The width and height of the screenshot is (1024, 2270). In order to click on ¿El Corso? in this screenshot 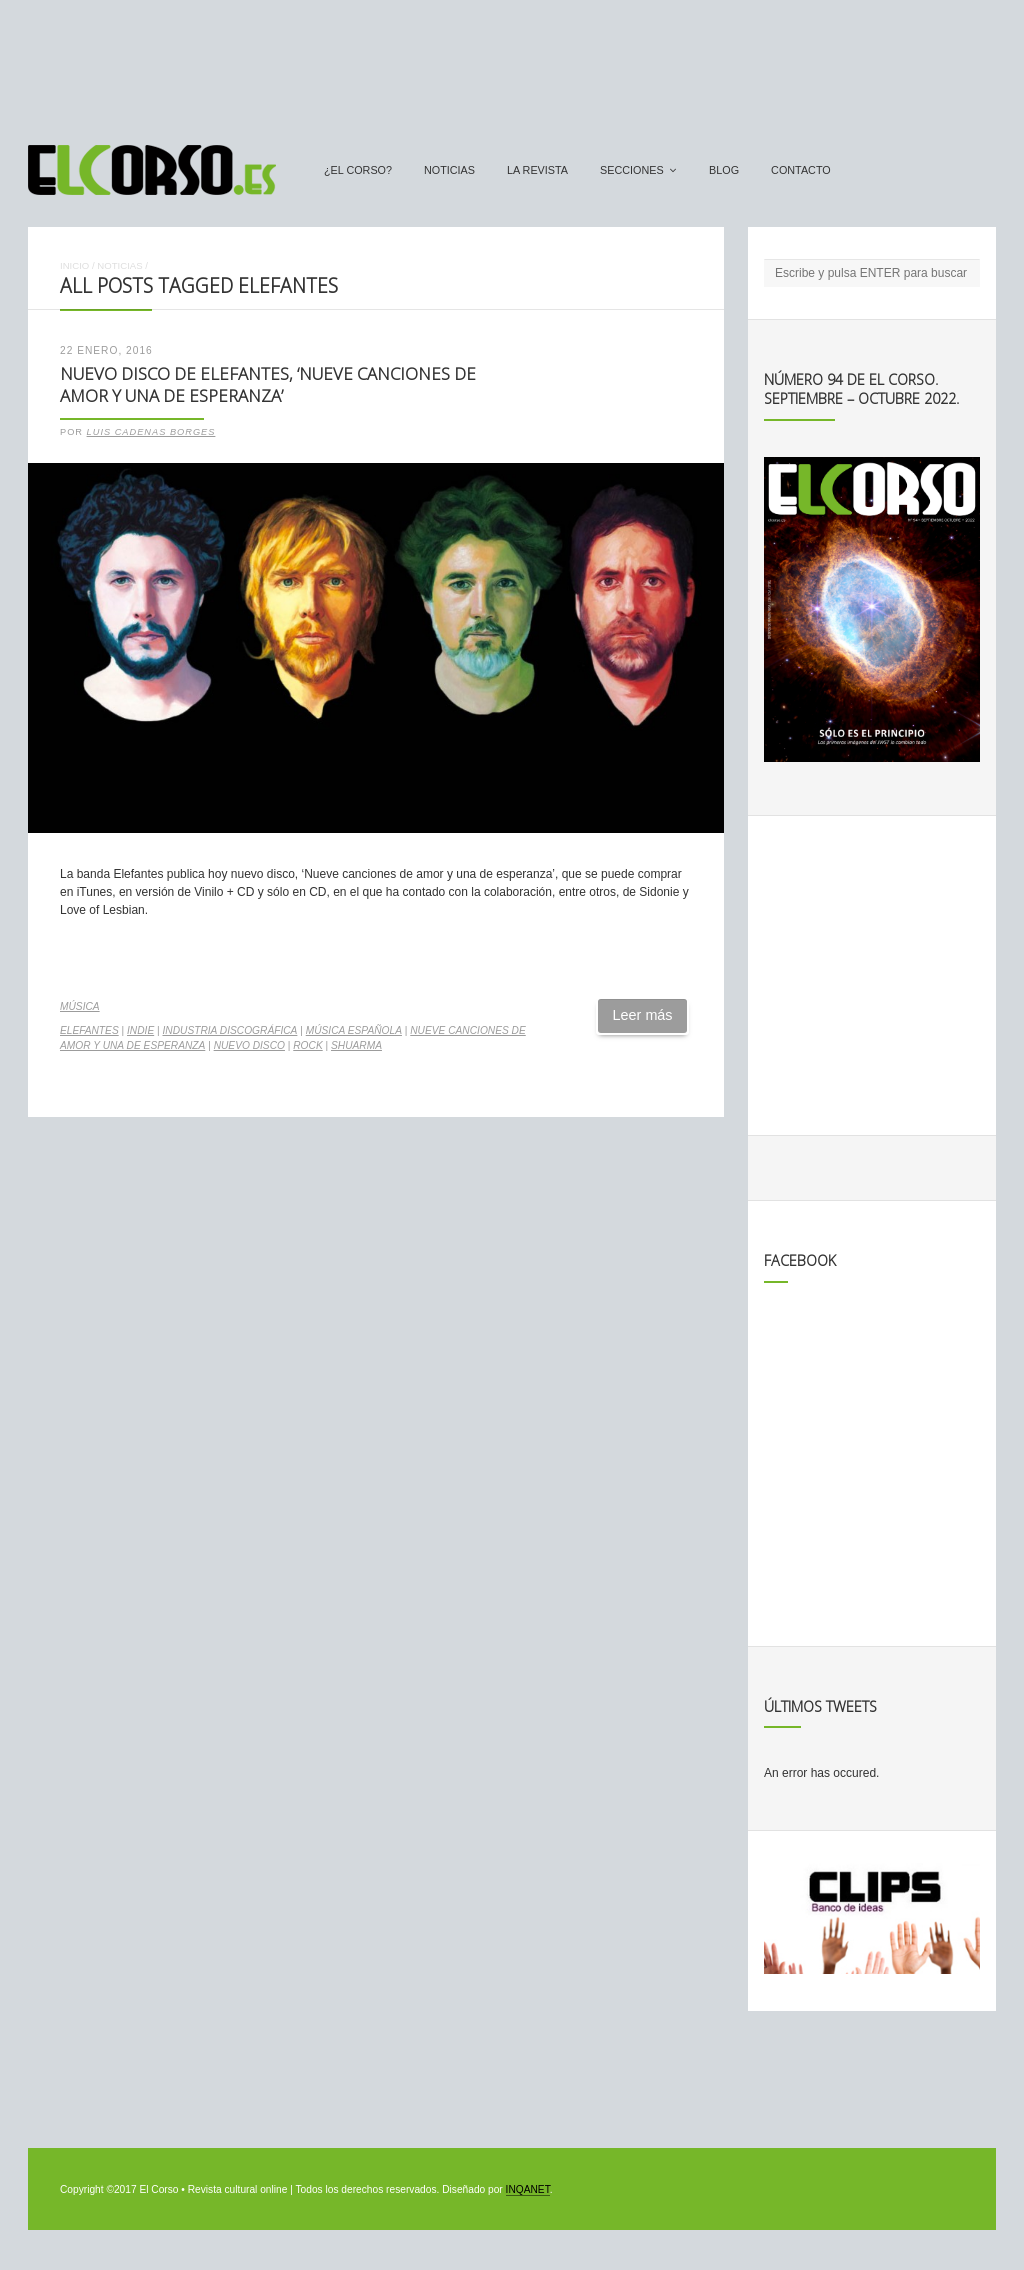, I will do `click(358, 170)`.